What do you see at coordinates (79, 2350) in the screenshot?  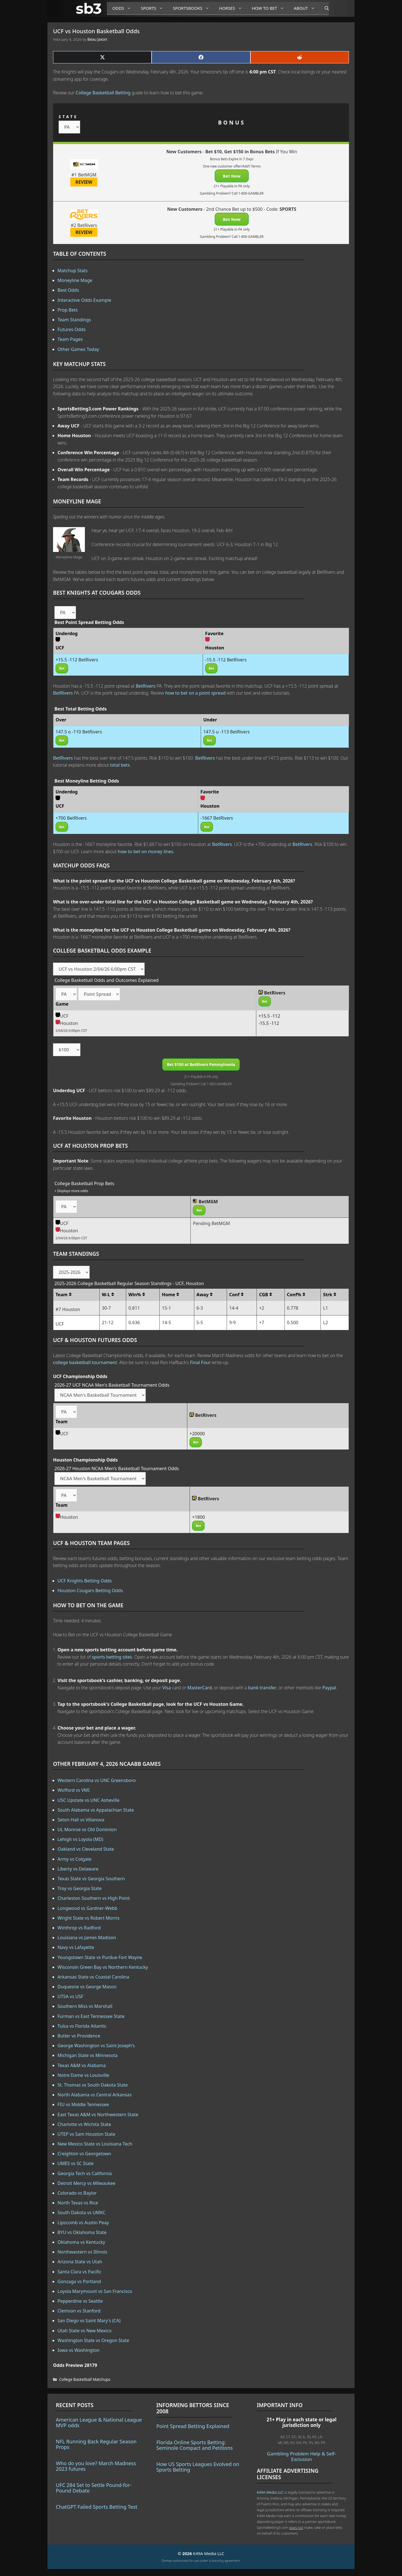 I see `Iowa vs Washington` at bounding box center [79, 2350].